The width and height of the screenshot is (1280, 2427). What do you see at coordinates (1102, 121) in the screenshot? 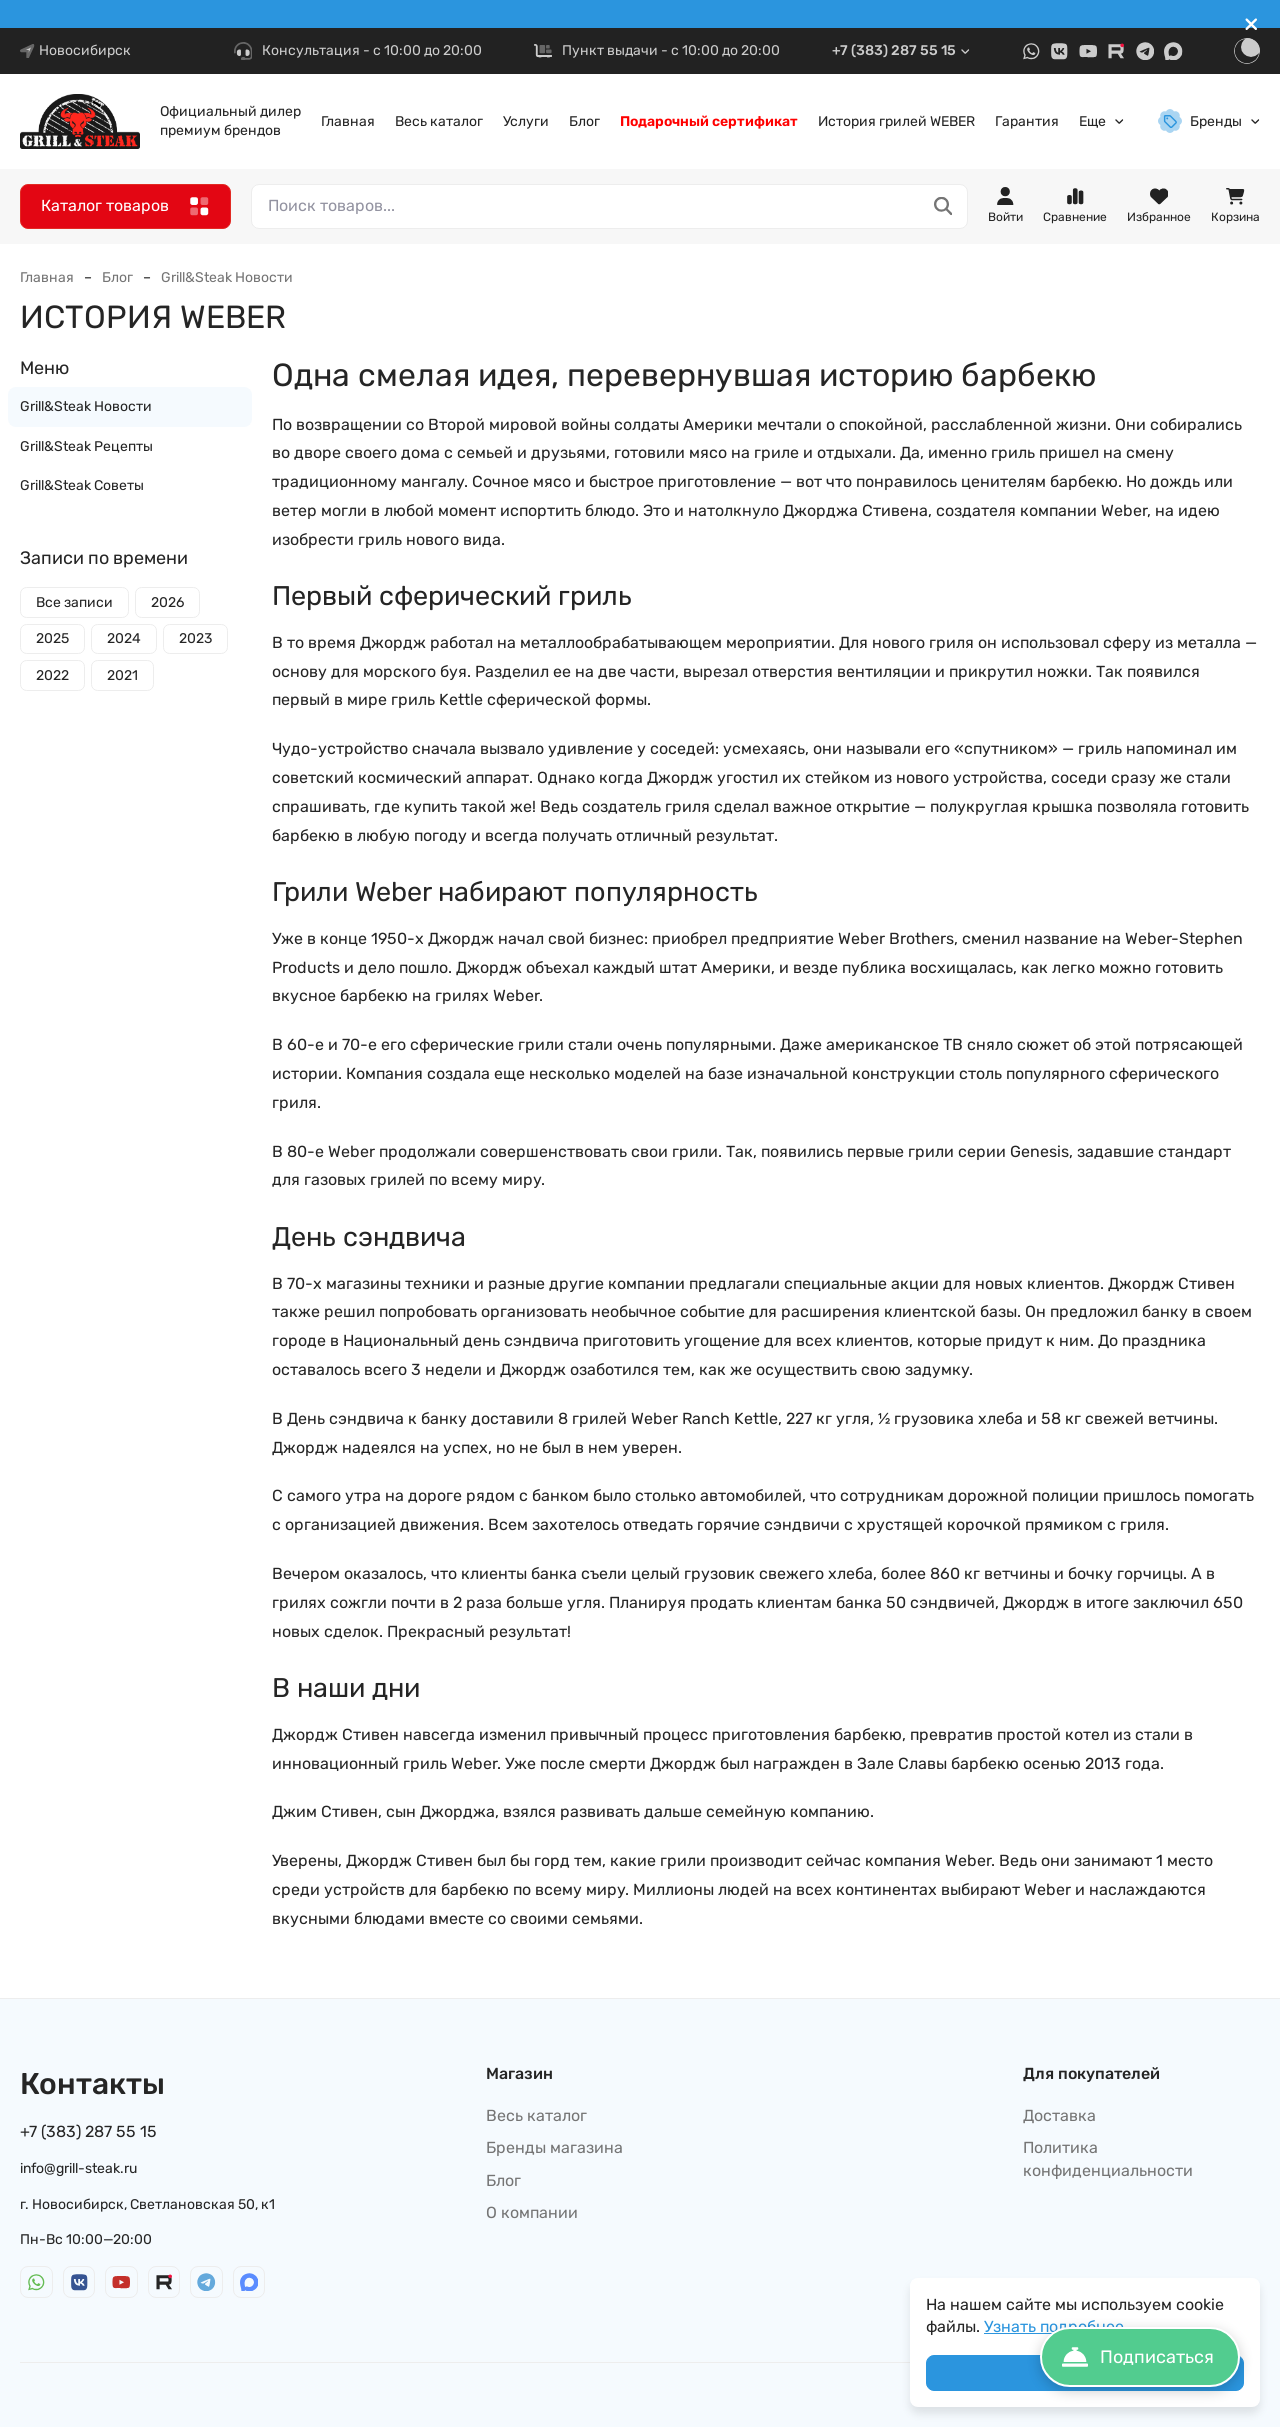
I see `Еще` at bounding box center [1102, 121].